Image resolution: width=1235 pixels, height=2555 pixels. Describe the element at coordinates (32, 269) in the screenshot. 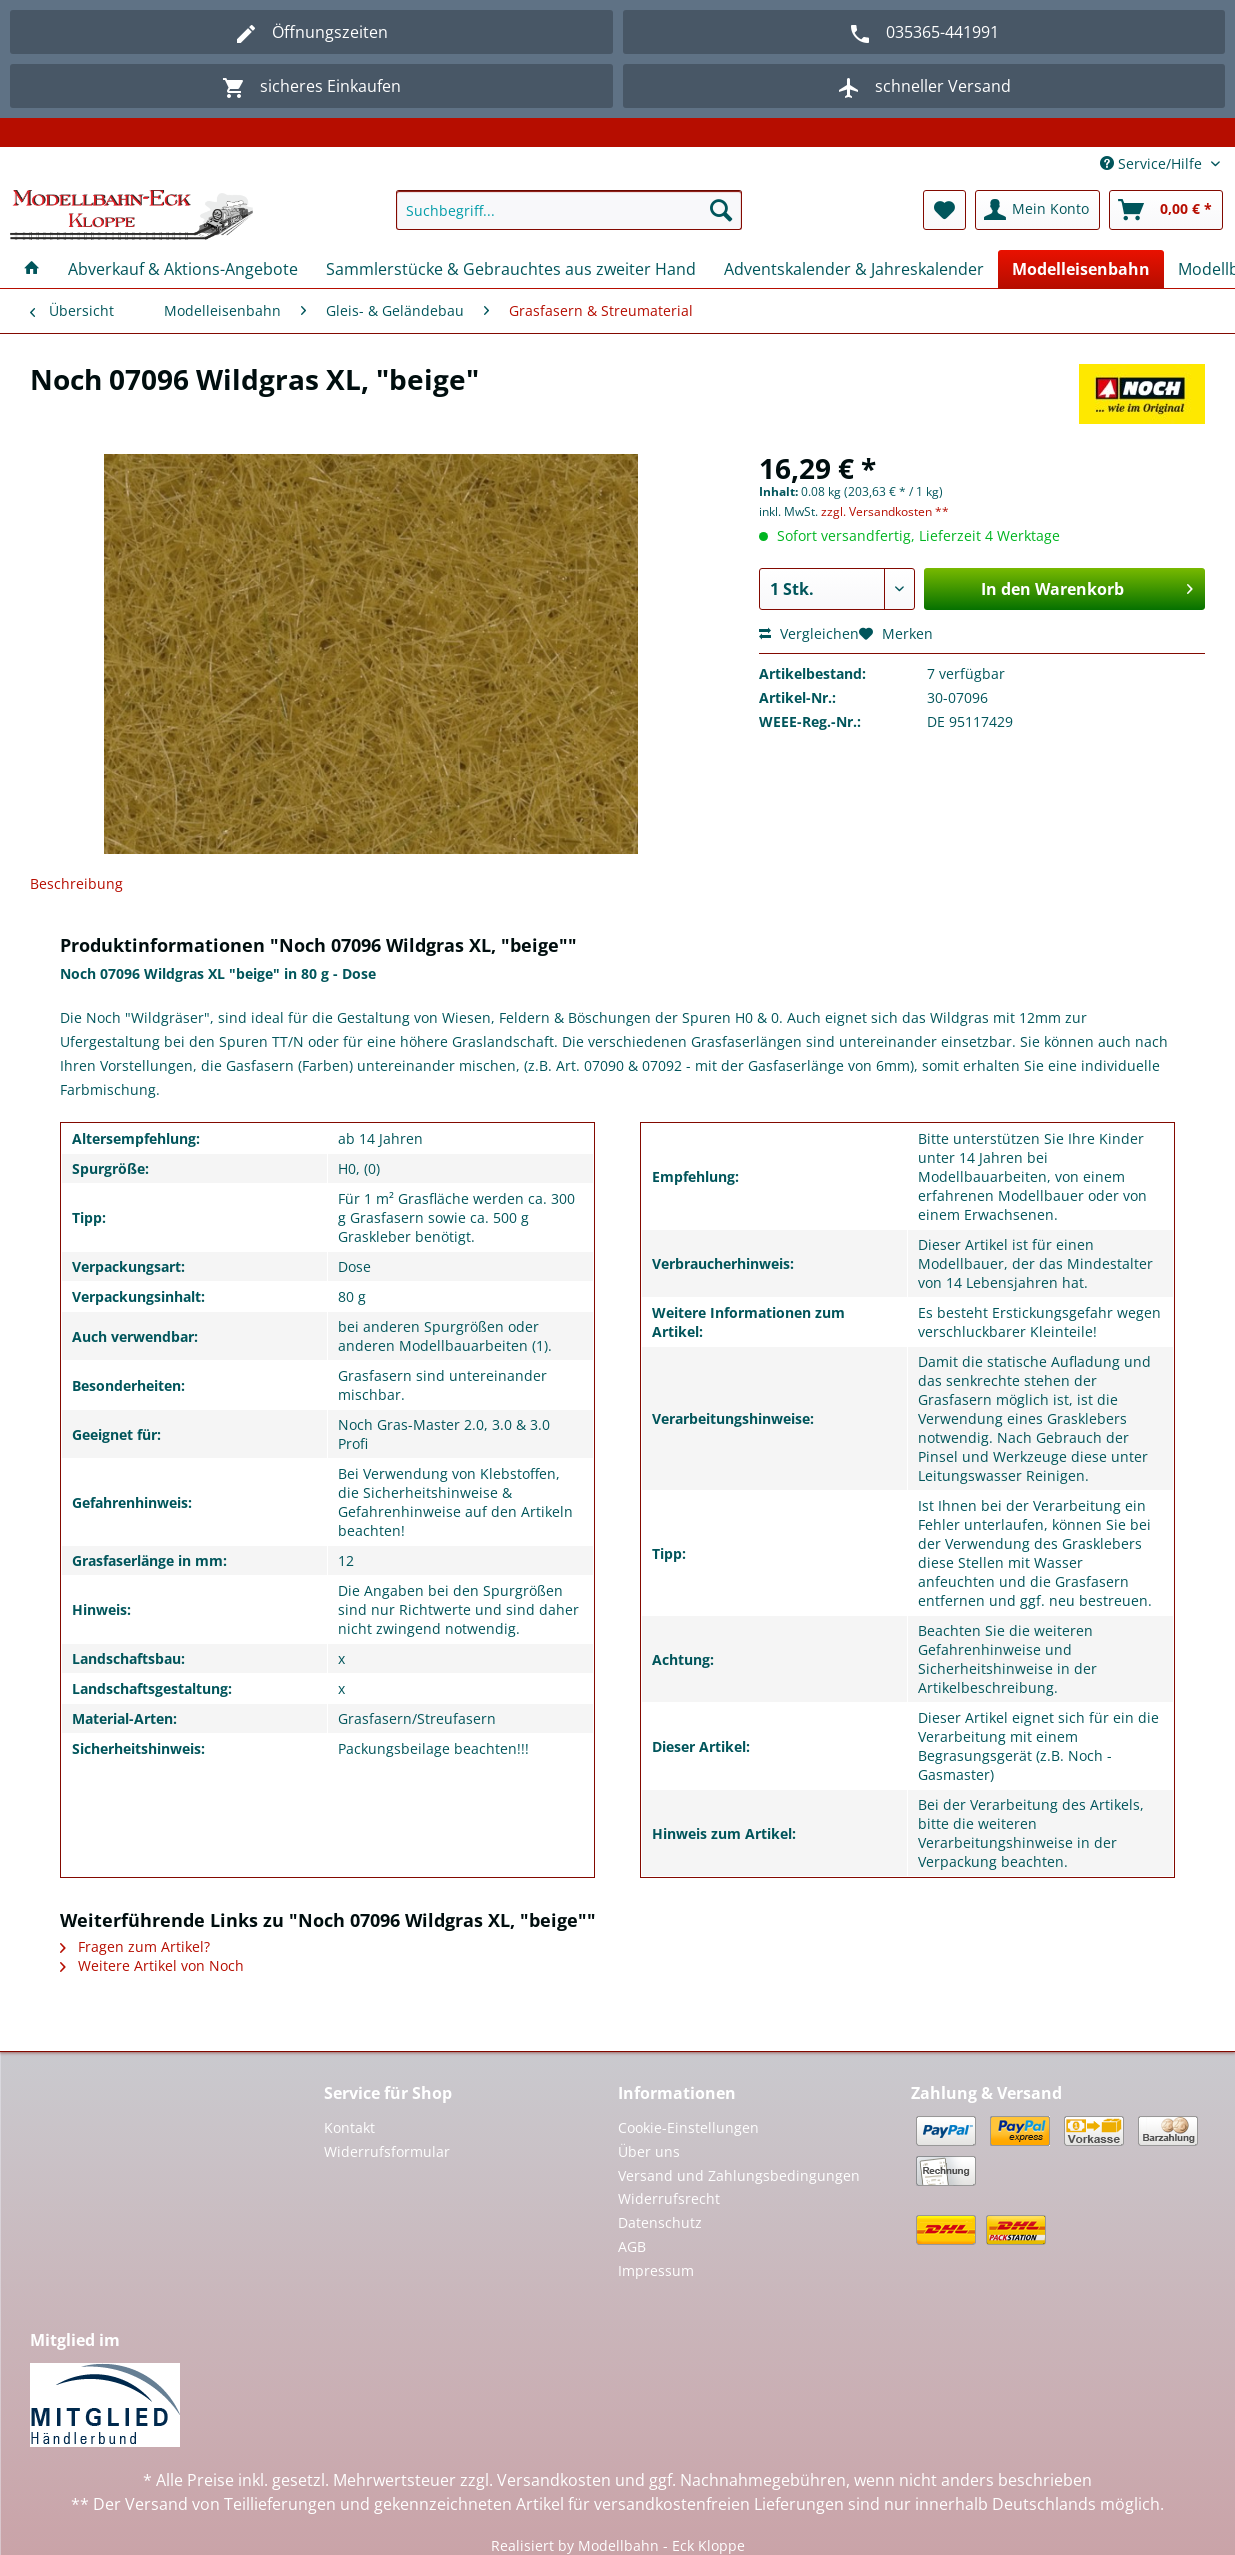

I see `[<i class='icon--house'></i>]` at that location.